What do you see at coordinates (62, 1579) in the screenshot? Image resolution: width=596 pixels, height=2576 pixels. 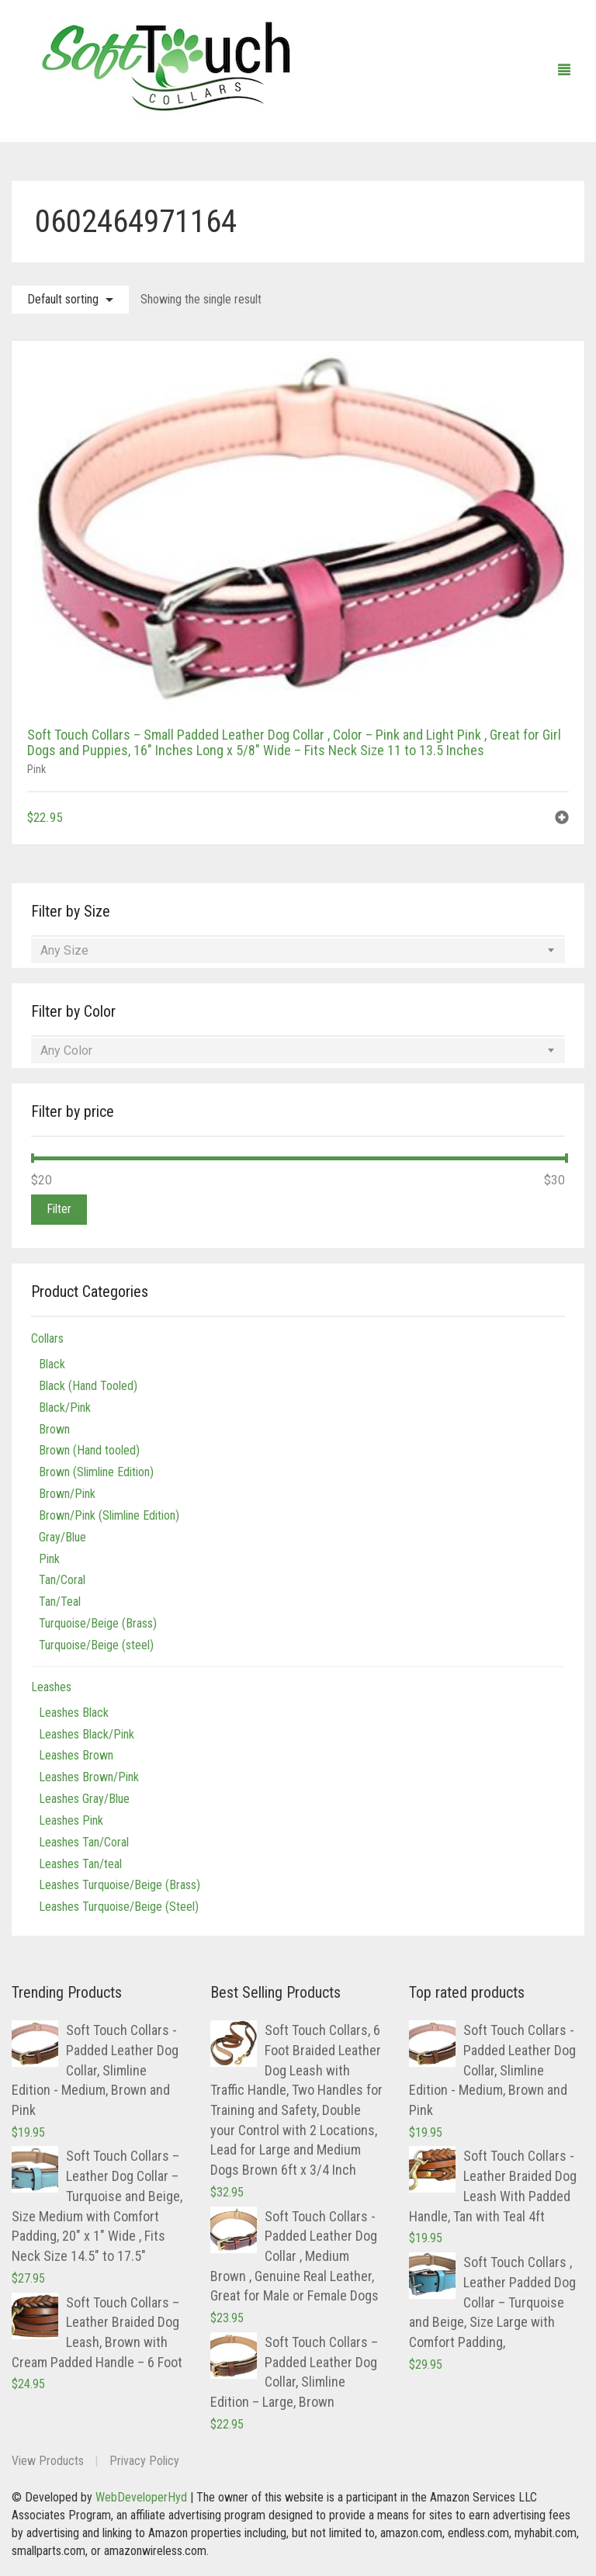 I see `Tan/Coral` at bounding box center [62, 1579].